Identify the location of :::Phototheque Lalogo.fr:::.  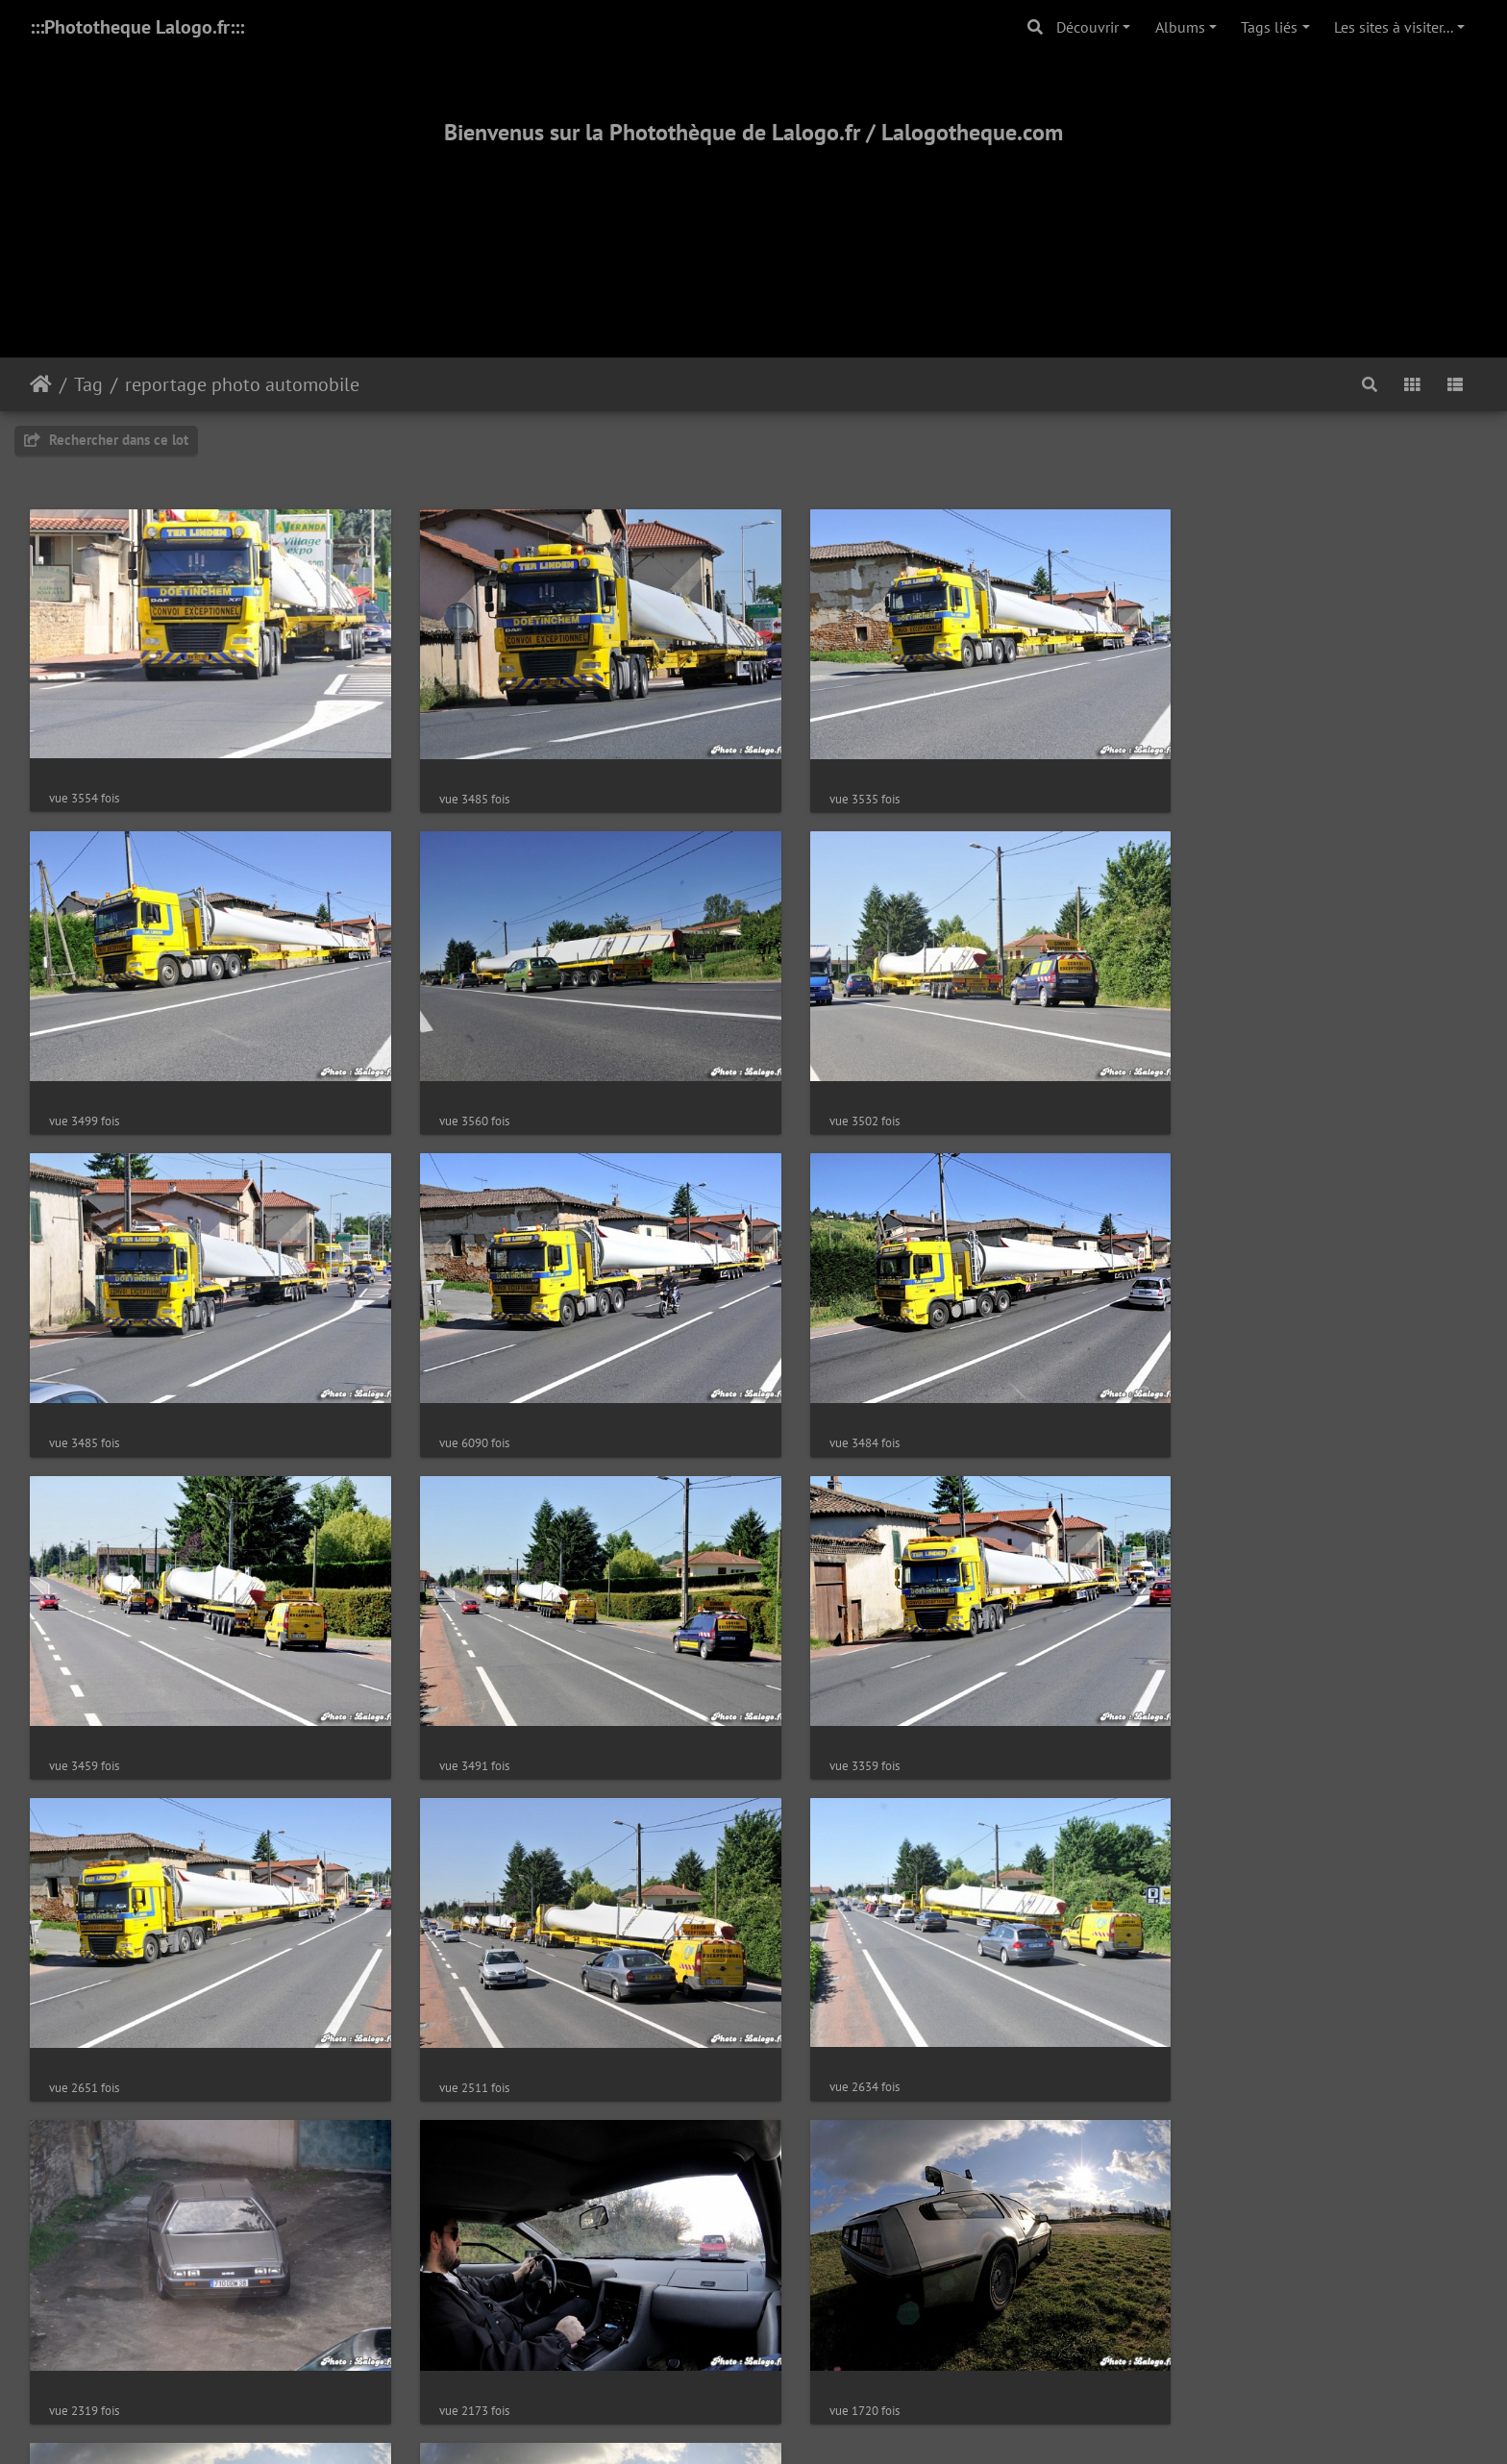
(137, 26).